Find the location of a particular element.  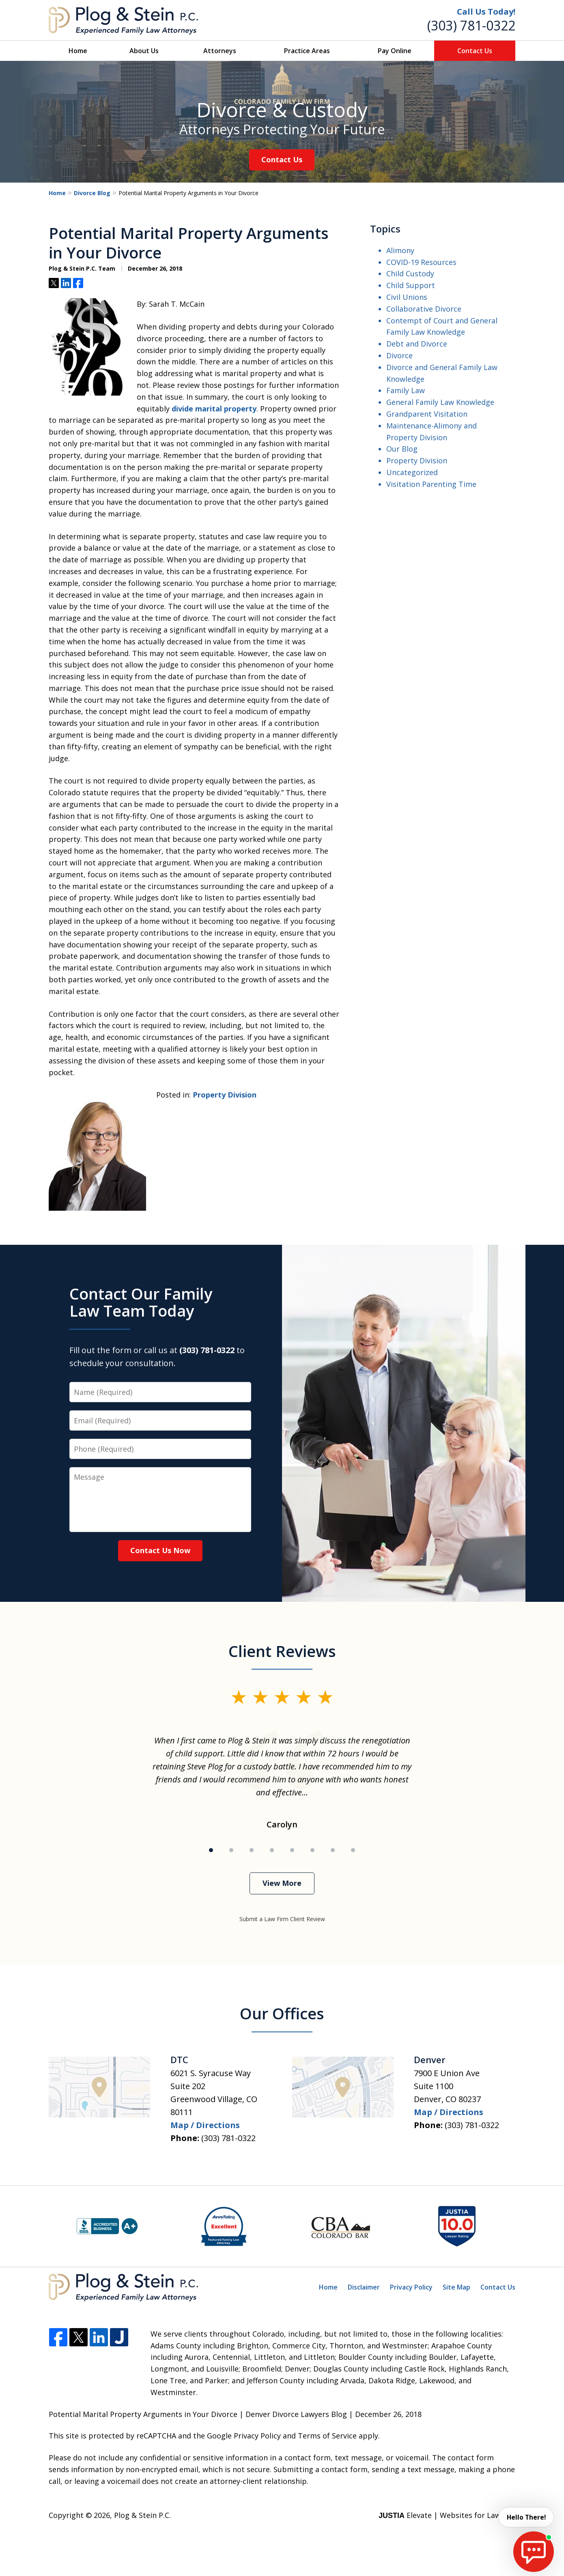

Map / Directions is located at coordinates (205, 2125).